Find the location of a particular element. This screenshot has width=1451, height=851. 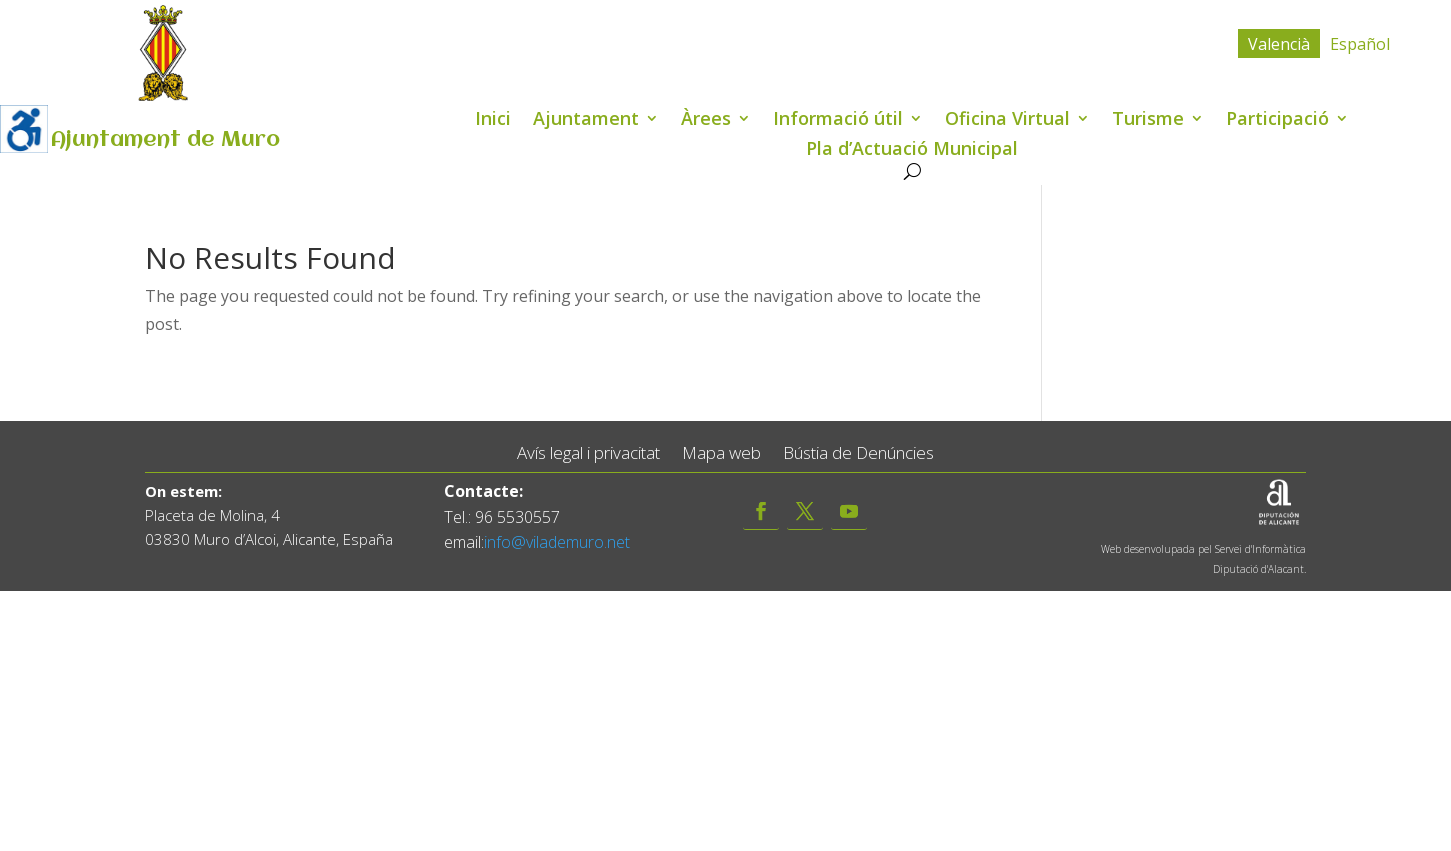

Àrees is located at coordinates (706, 120).